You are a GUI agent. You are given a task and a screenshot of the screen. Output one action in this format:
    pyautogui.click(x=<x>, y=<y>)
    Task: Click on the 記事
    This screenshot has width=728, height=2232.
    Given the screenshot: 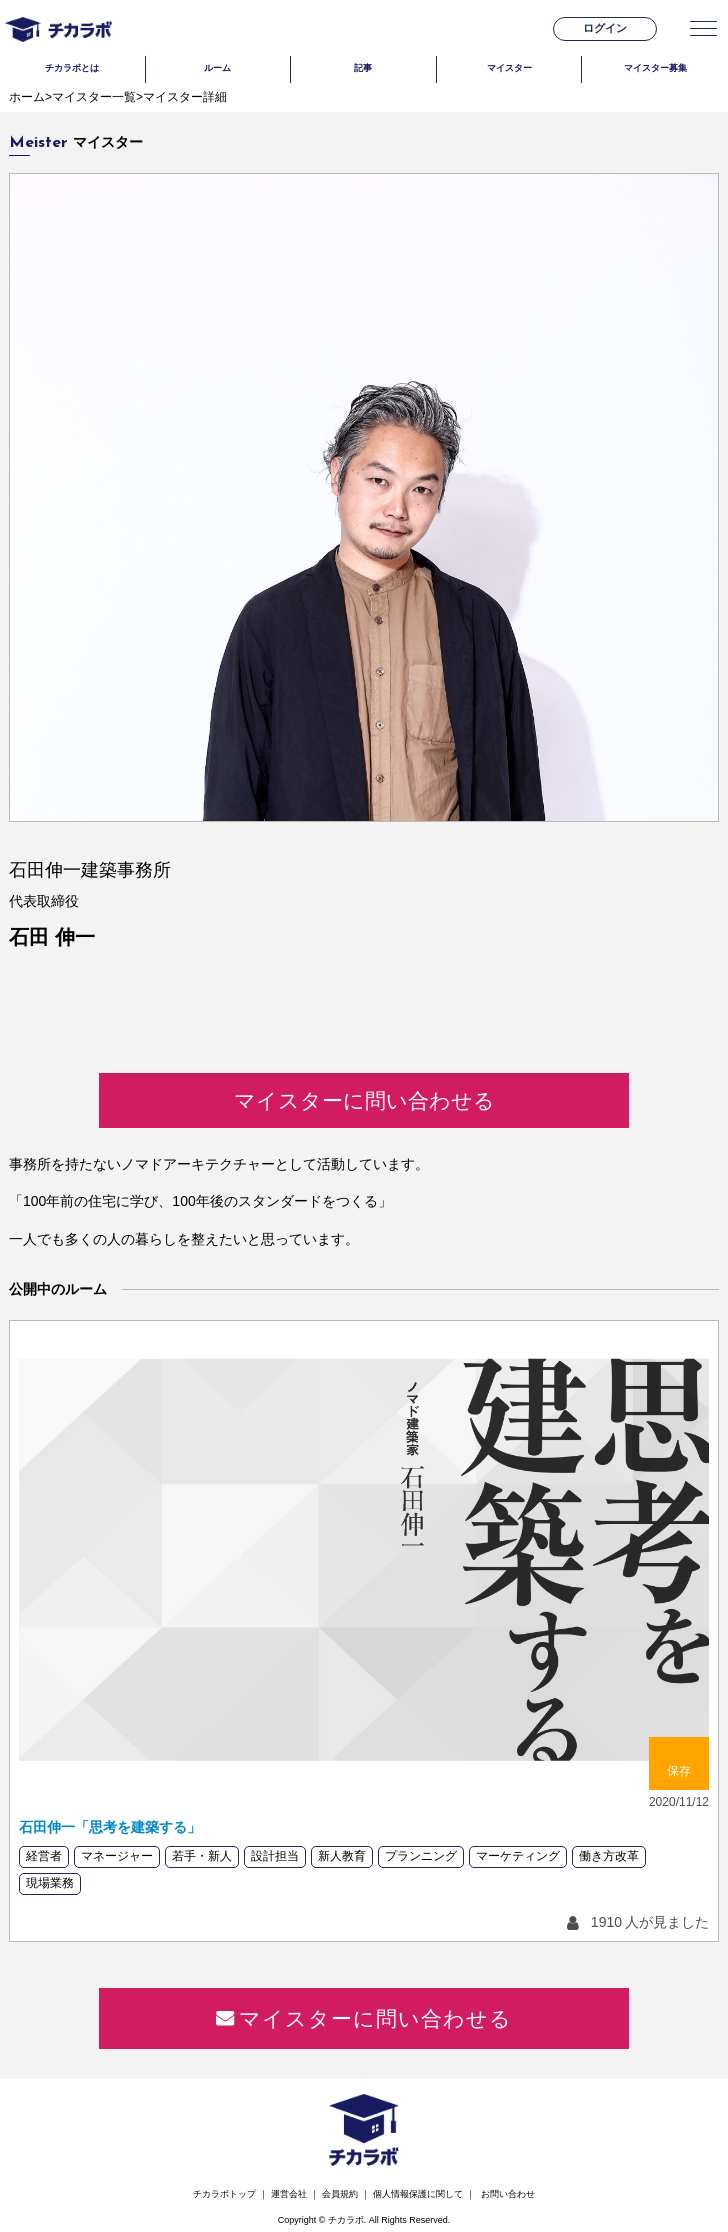 What is the action you would take?
    pyautogui.click(x=363, y=68)
    